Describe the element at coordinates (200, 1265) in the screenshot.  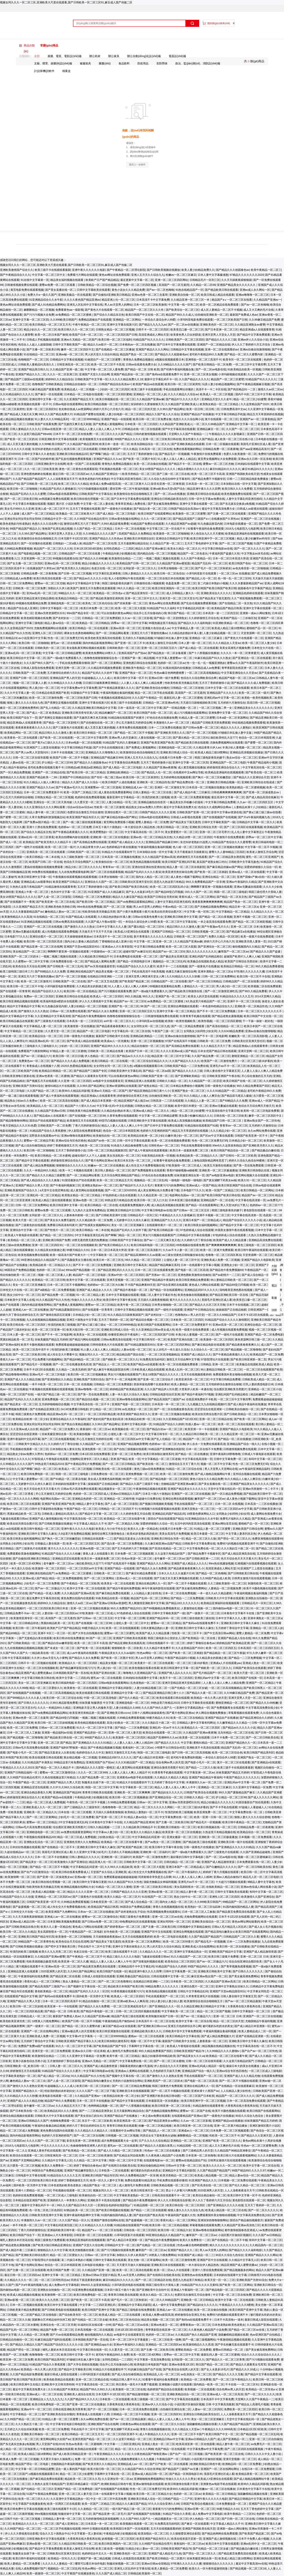
I see `日本一在线观看中文字幕小视频` at that location.